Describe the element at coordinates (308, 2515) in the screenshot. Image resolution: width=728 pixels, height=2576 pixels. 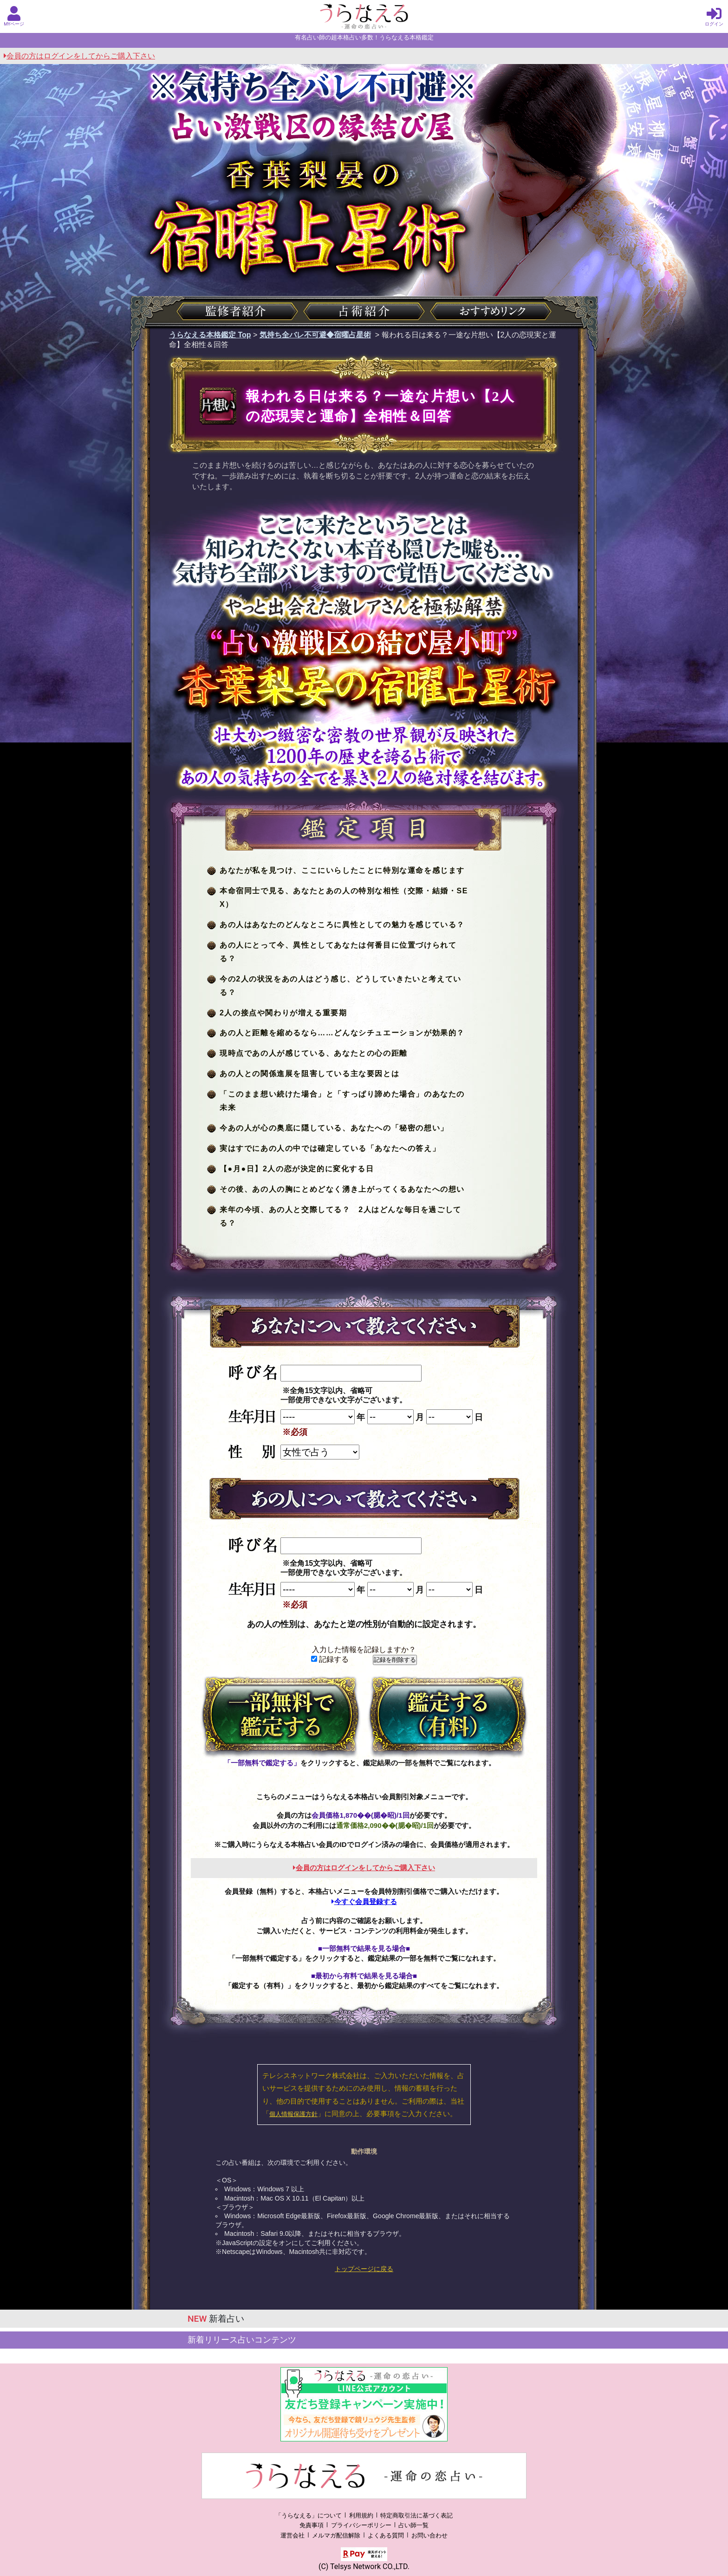
I see `「うらなえる」について` at that location.